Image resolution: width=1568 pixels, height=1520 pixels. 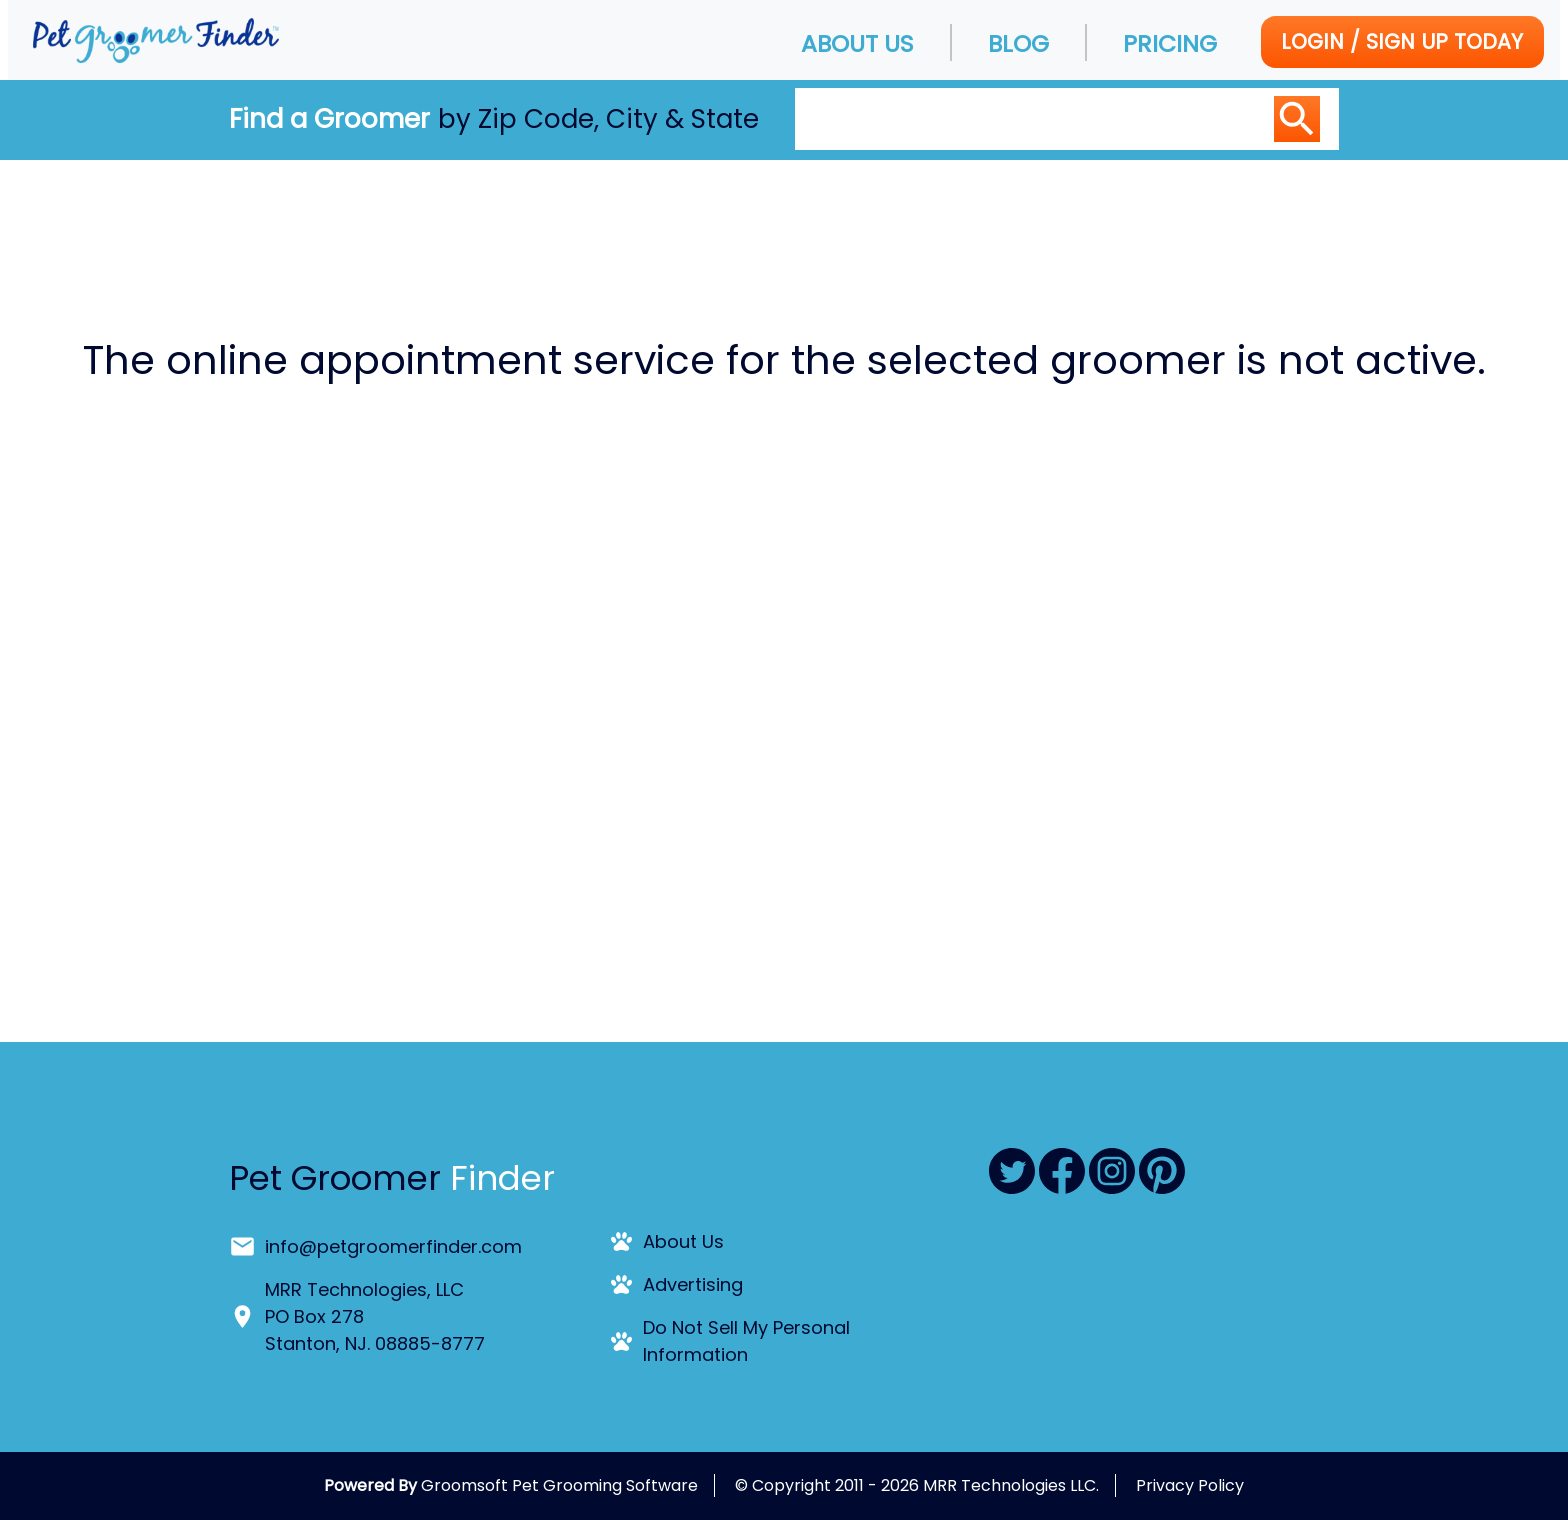 I want to click on About Us, so click(x=857, y=43).